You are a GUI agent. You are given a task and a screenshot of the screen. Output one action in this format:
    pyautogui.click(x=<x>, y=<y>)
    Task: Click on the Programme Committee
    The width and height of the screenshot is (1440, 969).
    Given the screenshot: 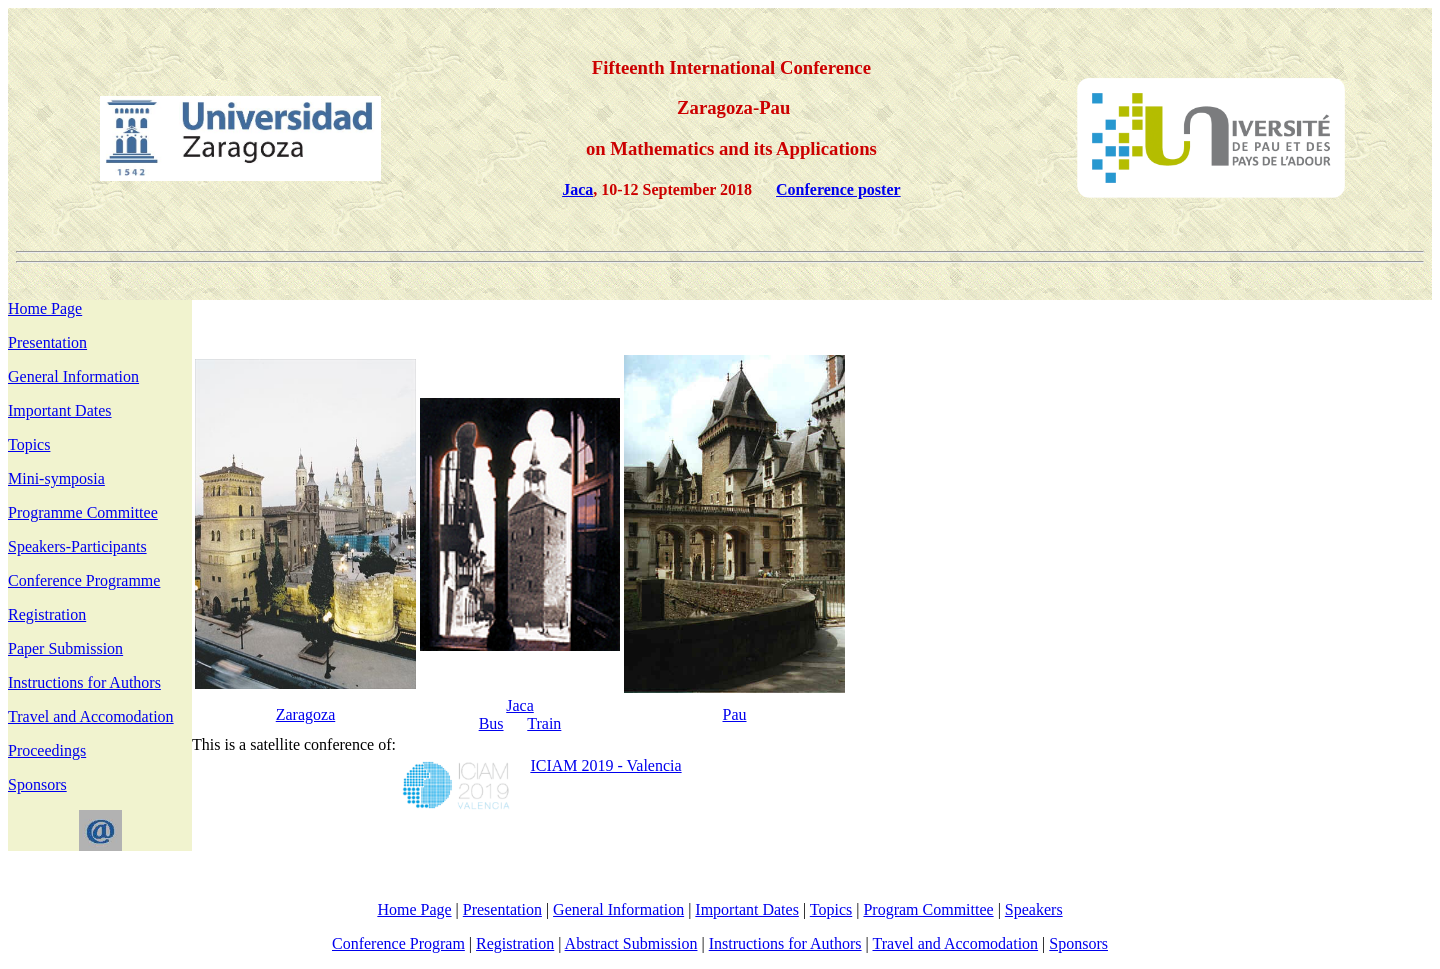 What is the action you would take?
    pyautogui.click(x=83, y=512)
    